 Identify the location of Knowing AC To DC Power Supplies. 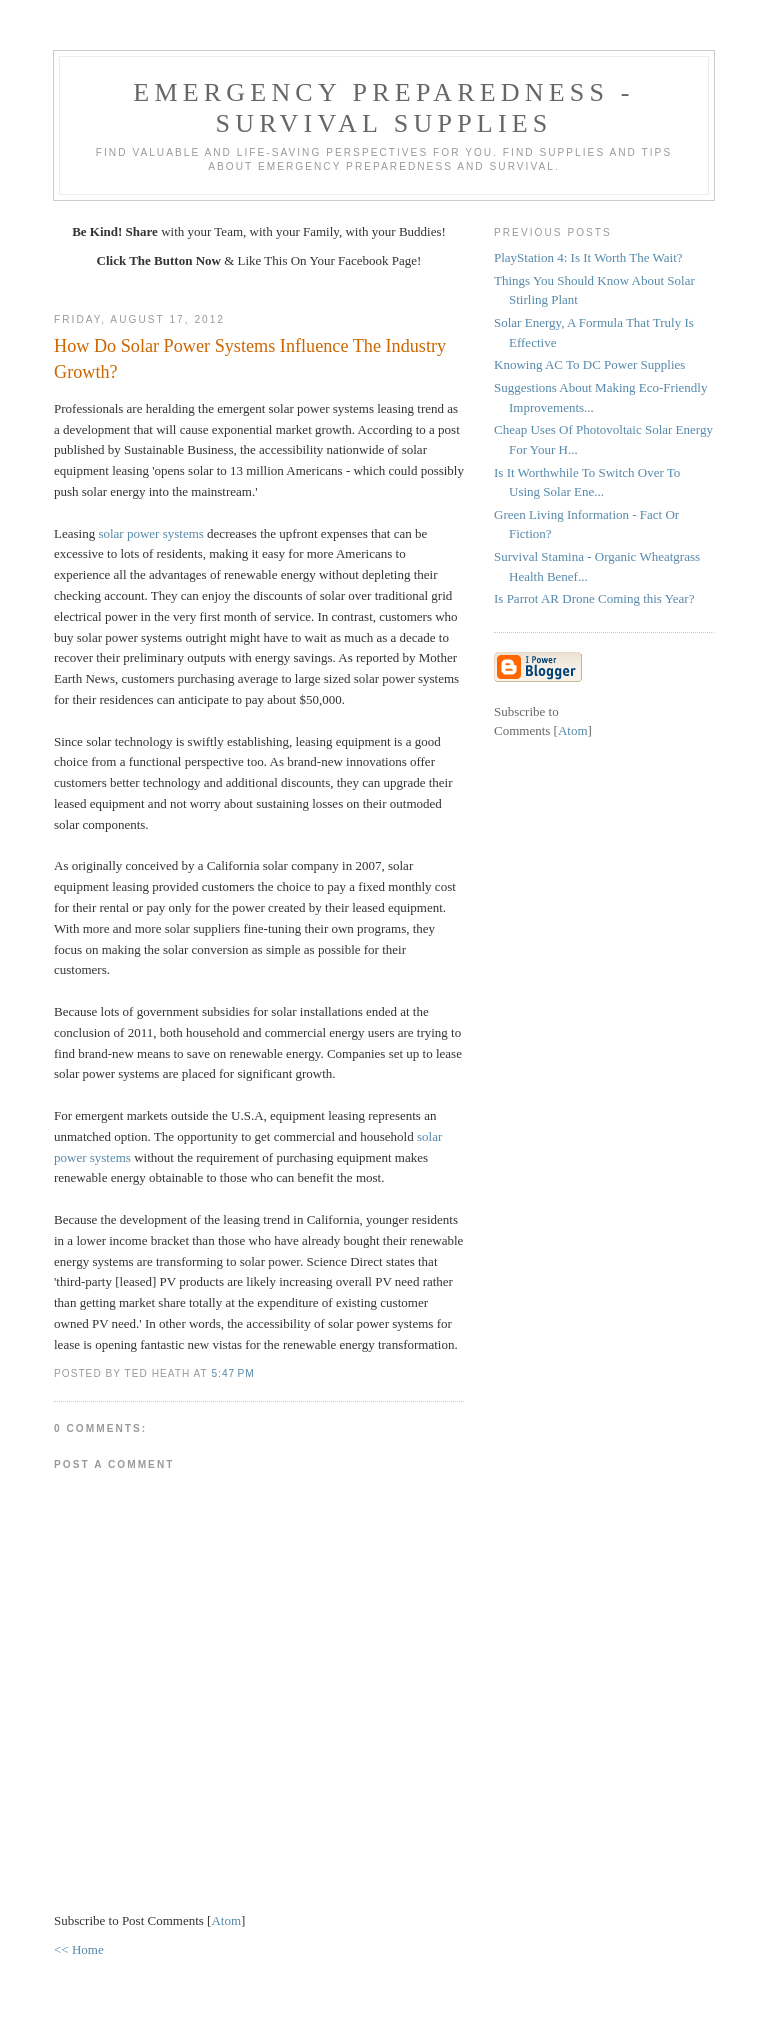
(589, 364).